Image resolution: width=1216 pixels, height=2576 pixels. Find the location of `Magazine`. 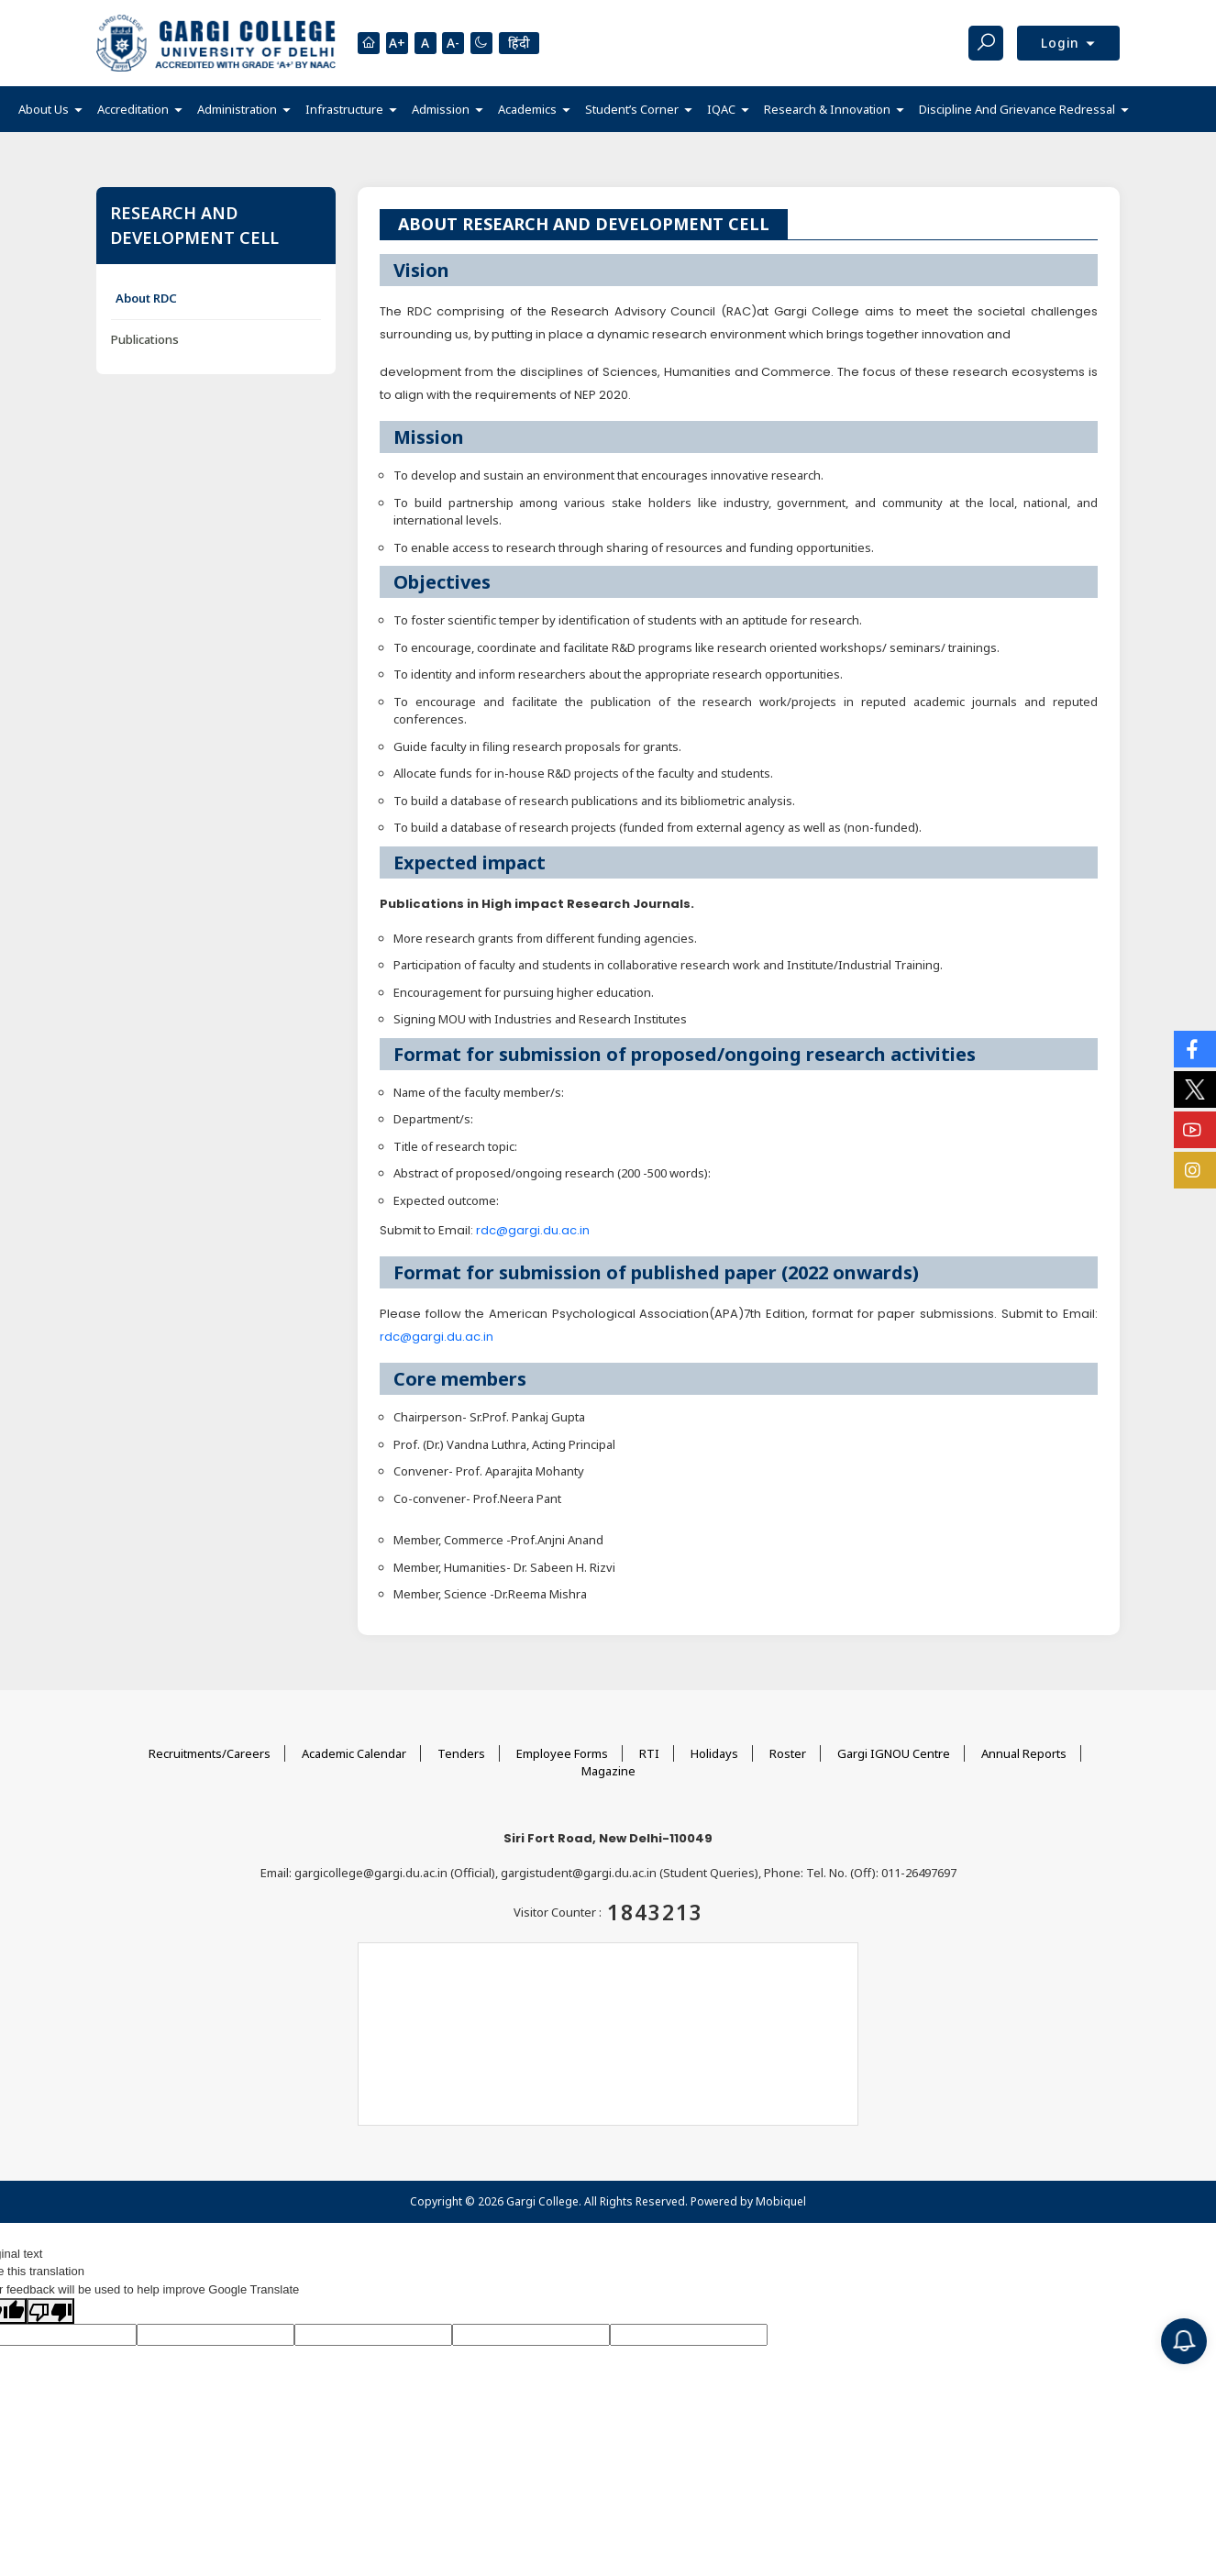

Magazine is located at coordinates (608, 1771).